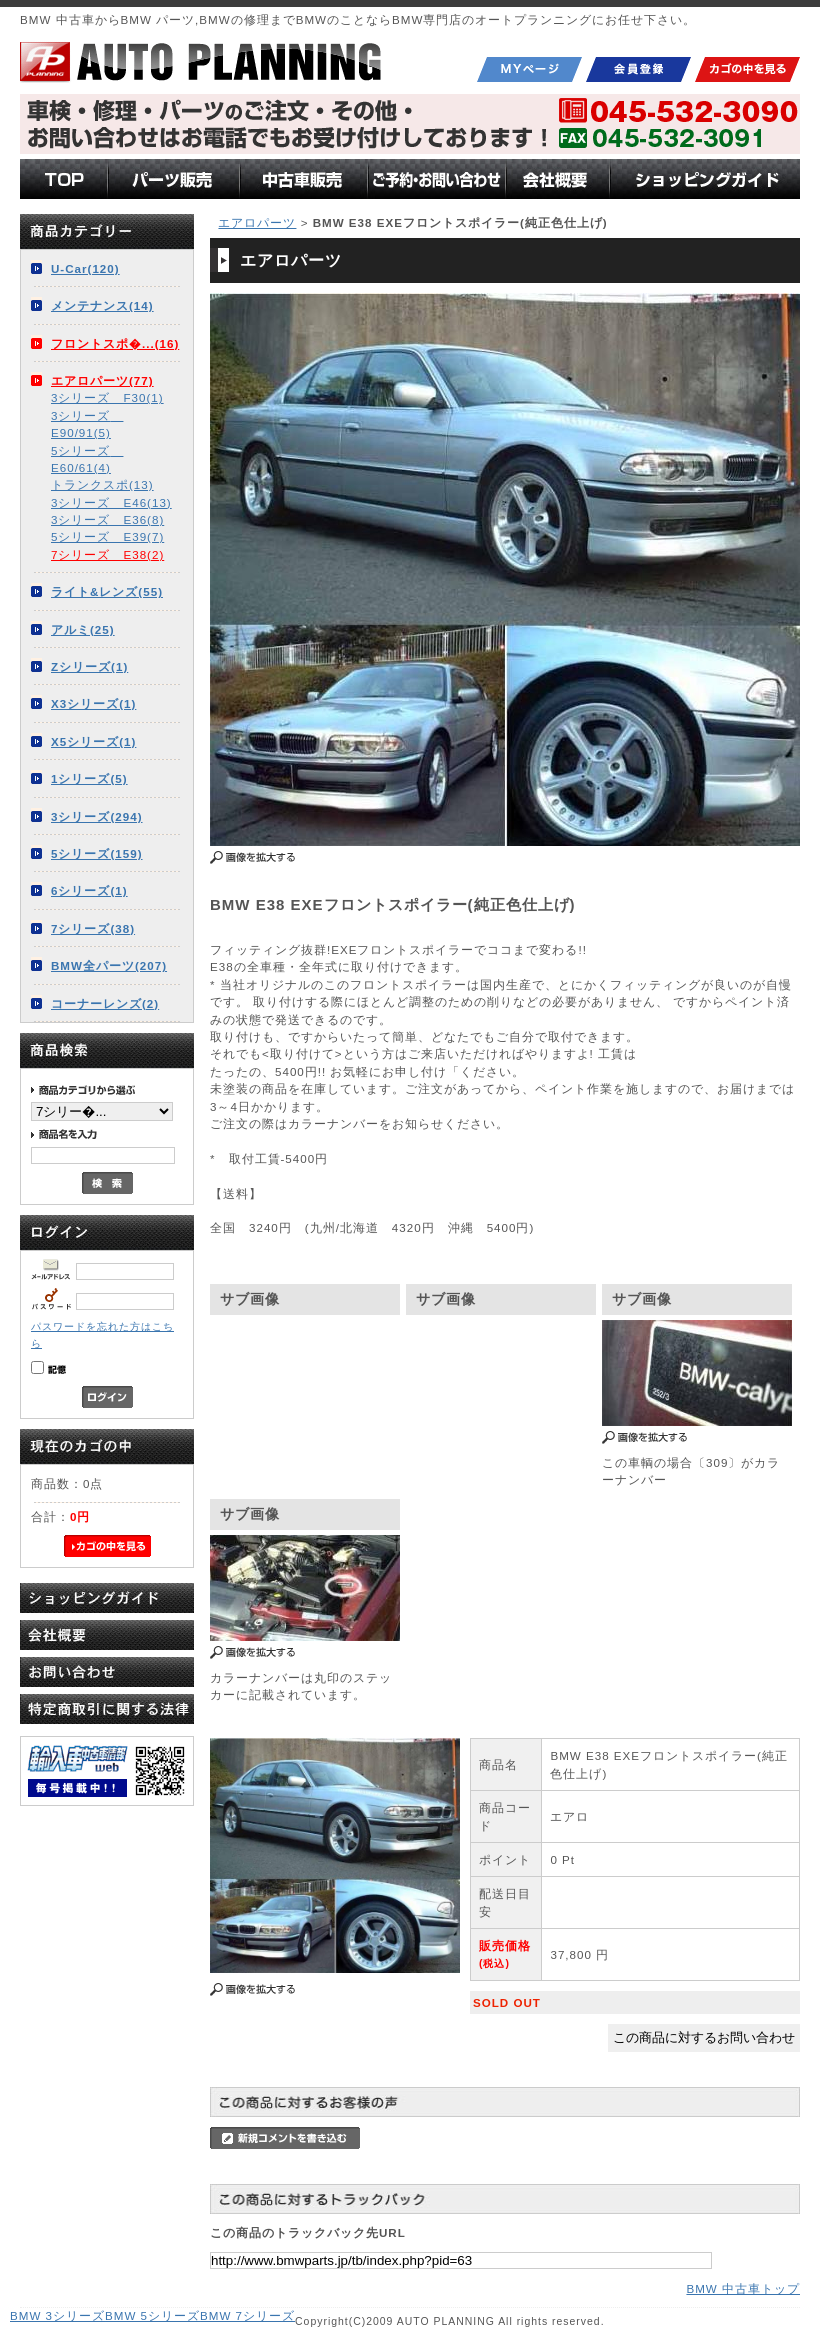 The width and height of the screenshot is (820, 2335). I want to click on メンテナンス(14), so click(102, 305).